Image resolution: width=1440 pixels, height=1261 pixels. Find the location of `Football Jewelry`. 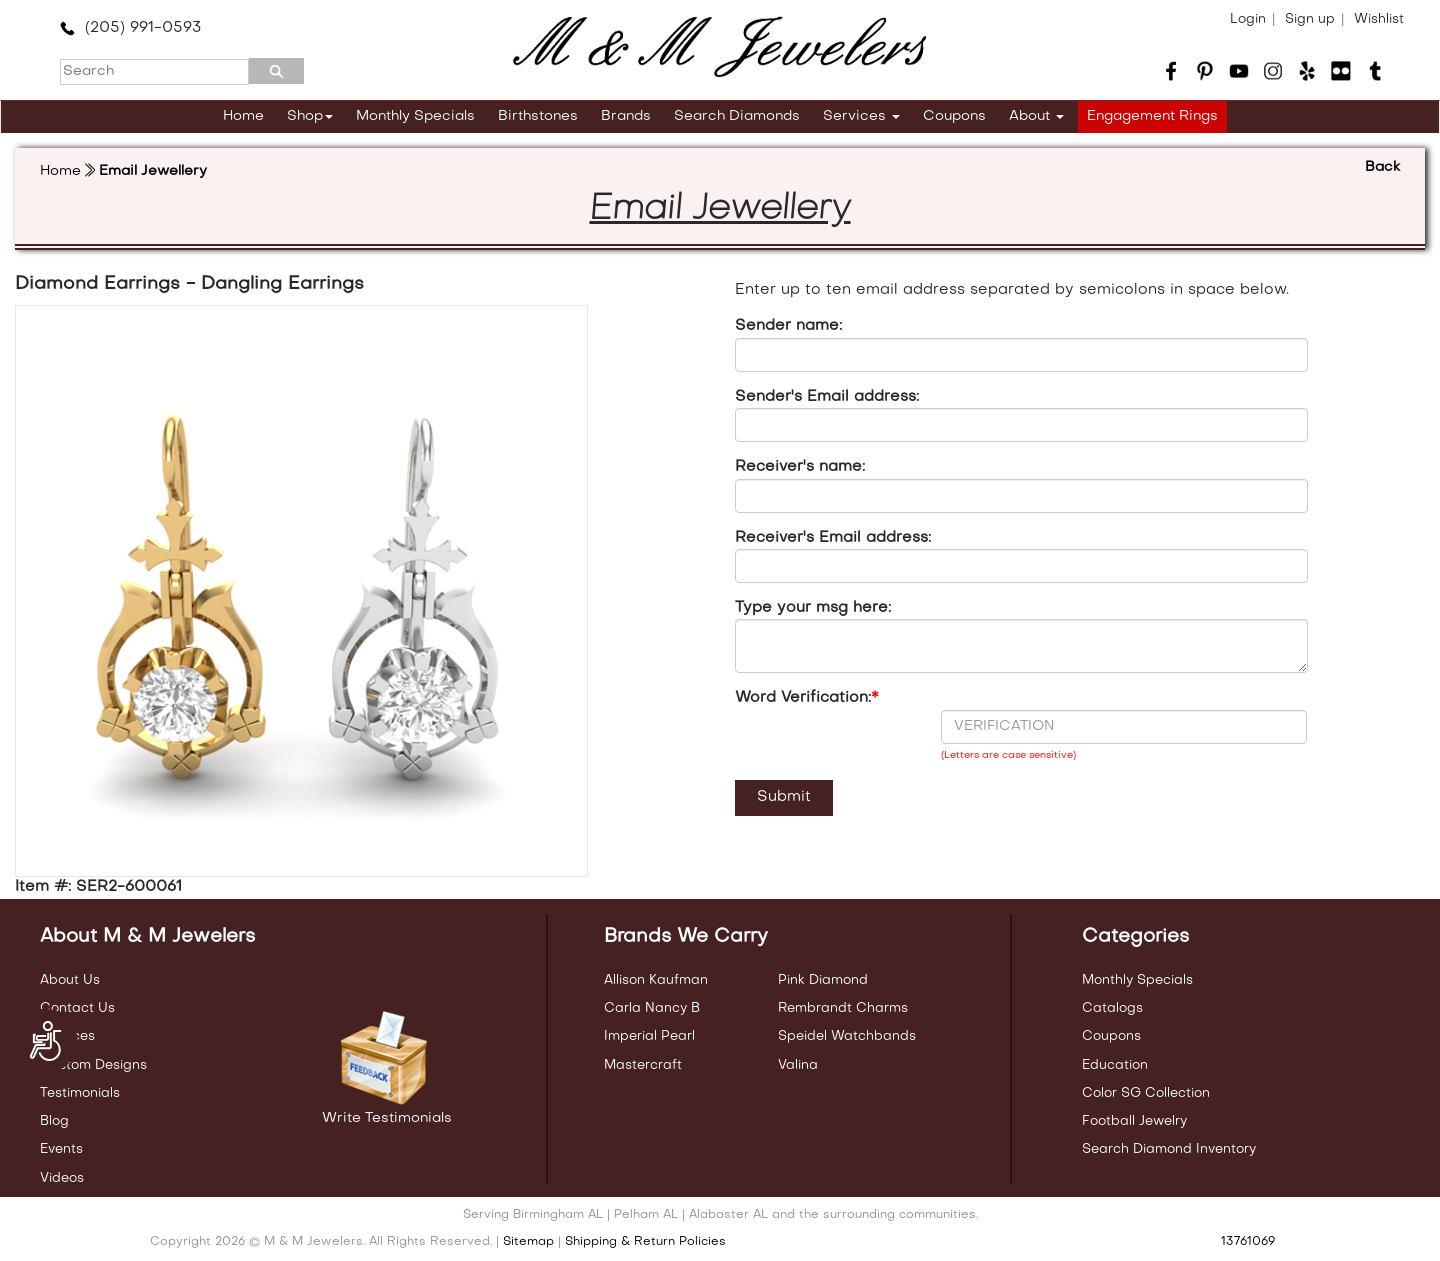

Football Jewelry is located at coordinates (1134, 1121).